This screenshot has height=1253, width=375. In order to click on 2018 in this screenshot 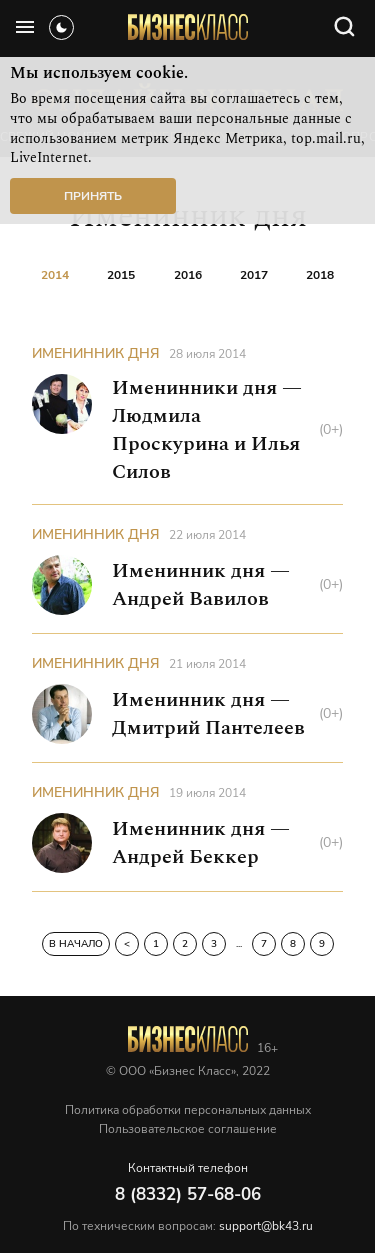, I will do `click(320, 275)`.